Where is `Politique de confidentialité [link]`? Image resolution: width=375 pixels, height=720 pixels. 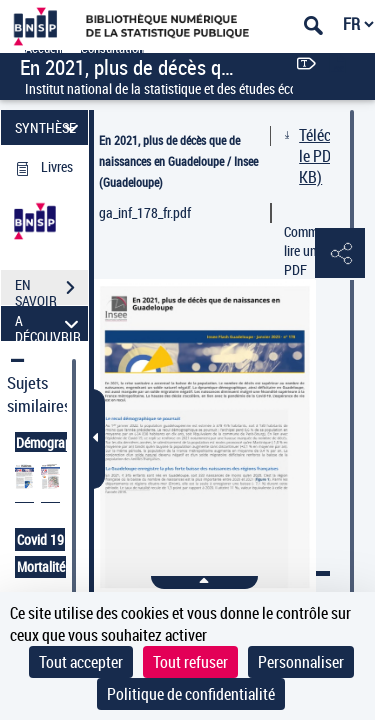
Politique de confidentialité [link] is located at coordinates (191, 694).